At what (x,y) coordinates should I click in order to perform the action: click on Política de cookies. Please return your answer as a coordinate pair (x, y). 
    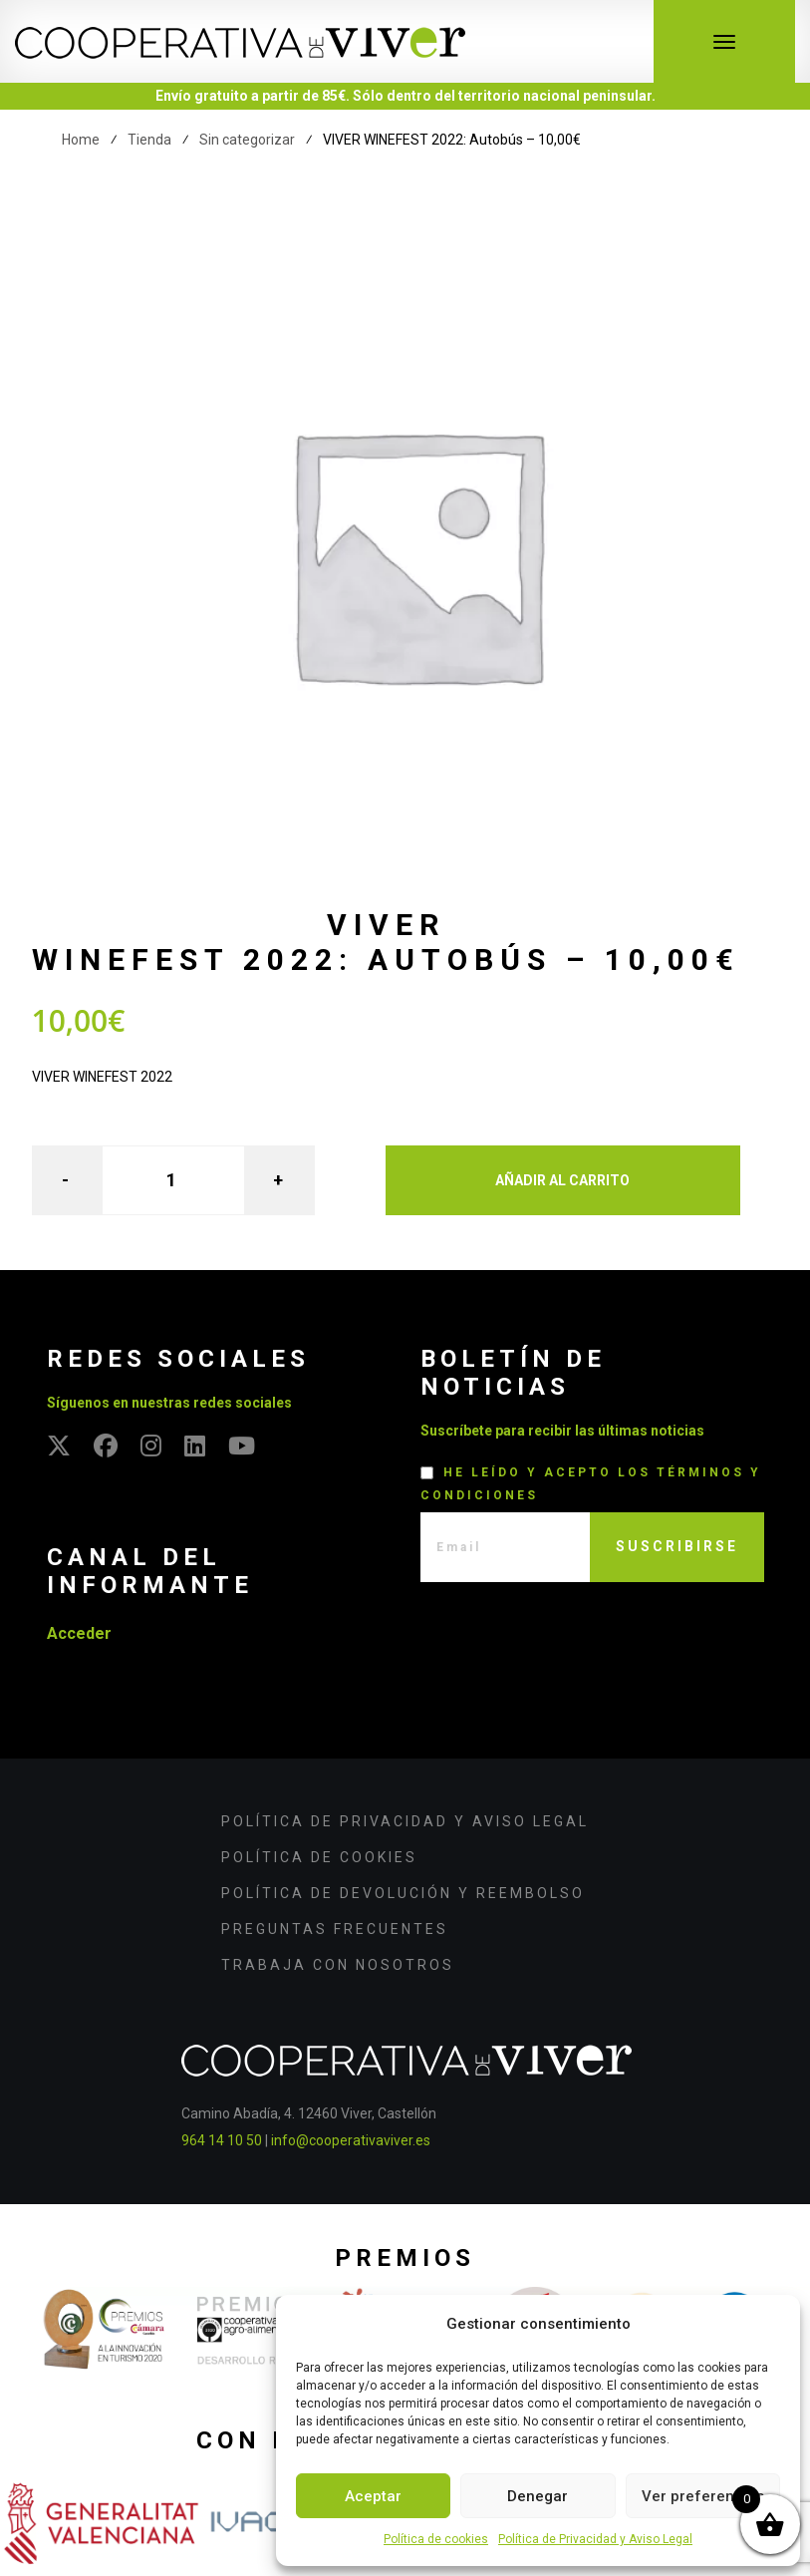
    Looking at the image, I should click on (436, 2539).